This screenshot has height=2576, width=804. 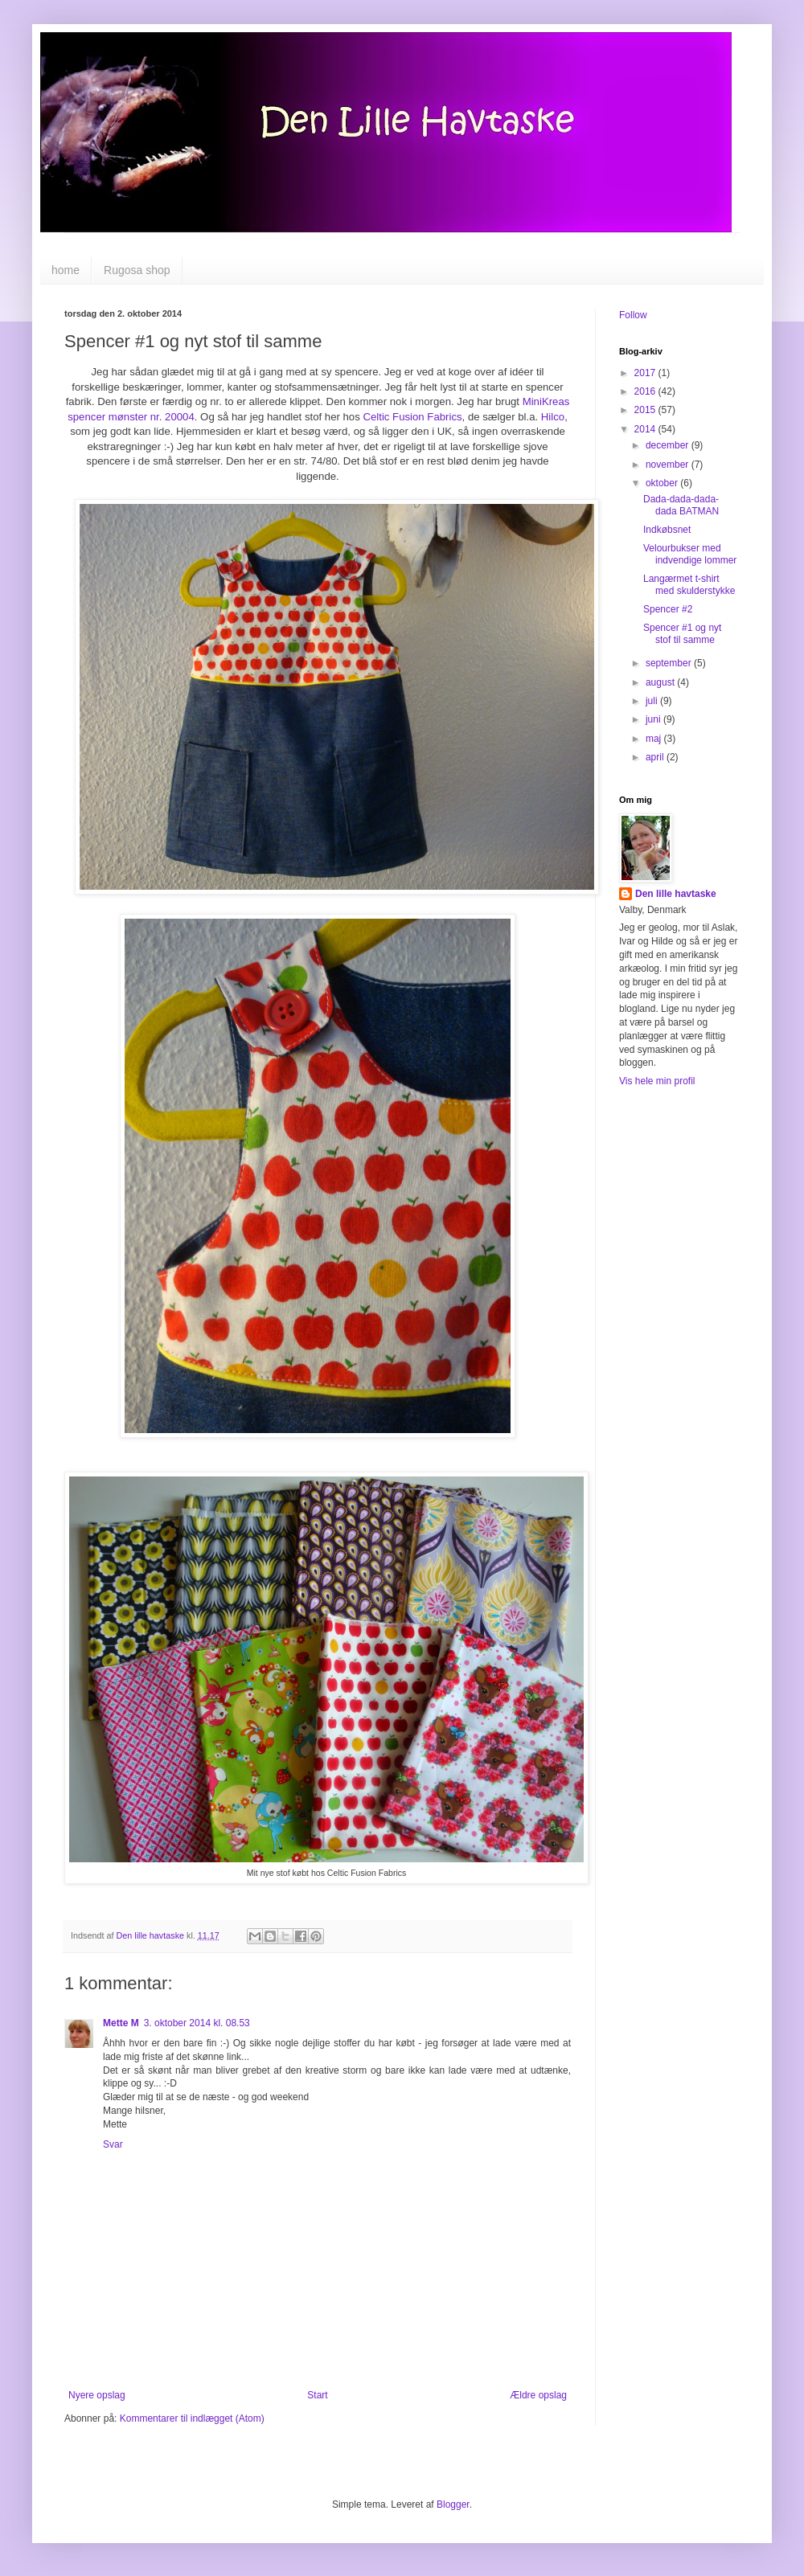 I want to click on maj, so click(x=655, y=738).